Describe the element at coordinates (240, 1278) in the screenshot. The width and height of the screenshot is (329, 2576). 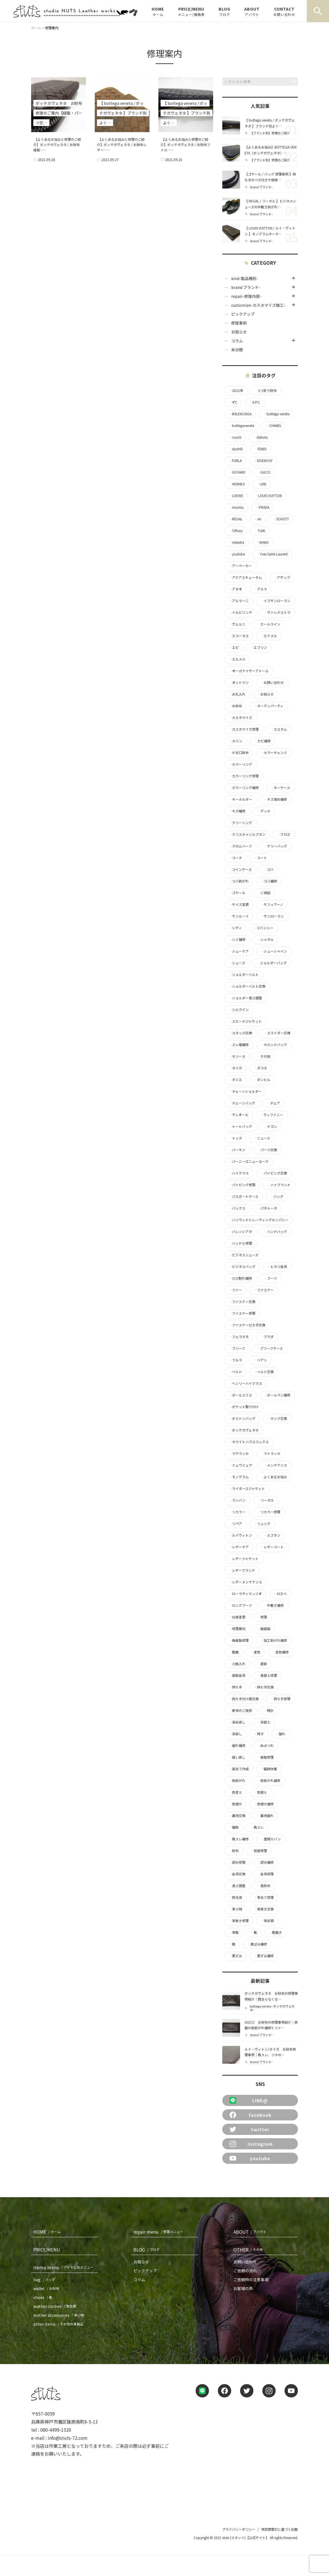
I see `ひび割れ補修` at that location.